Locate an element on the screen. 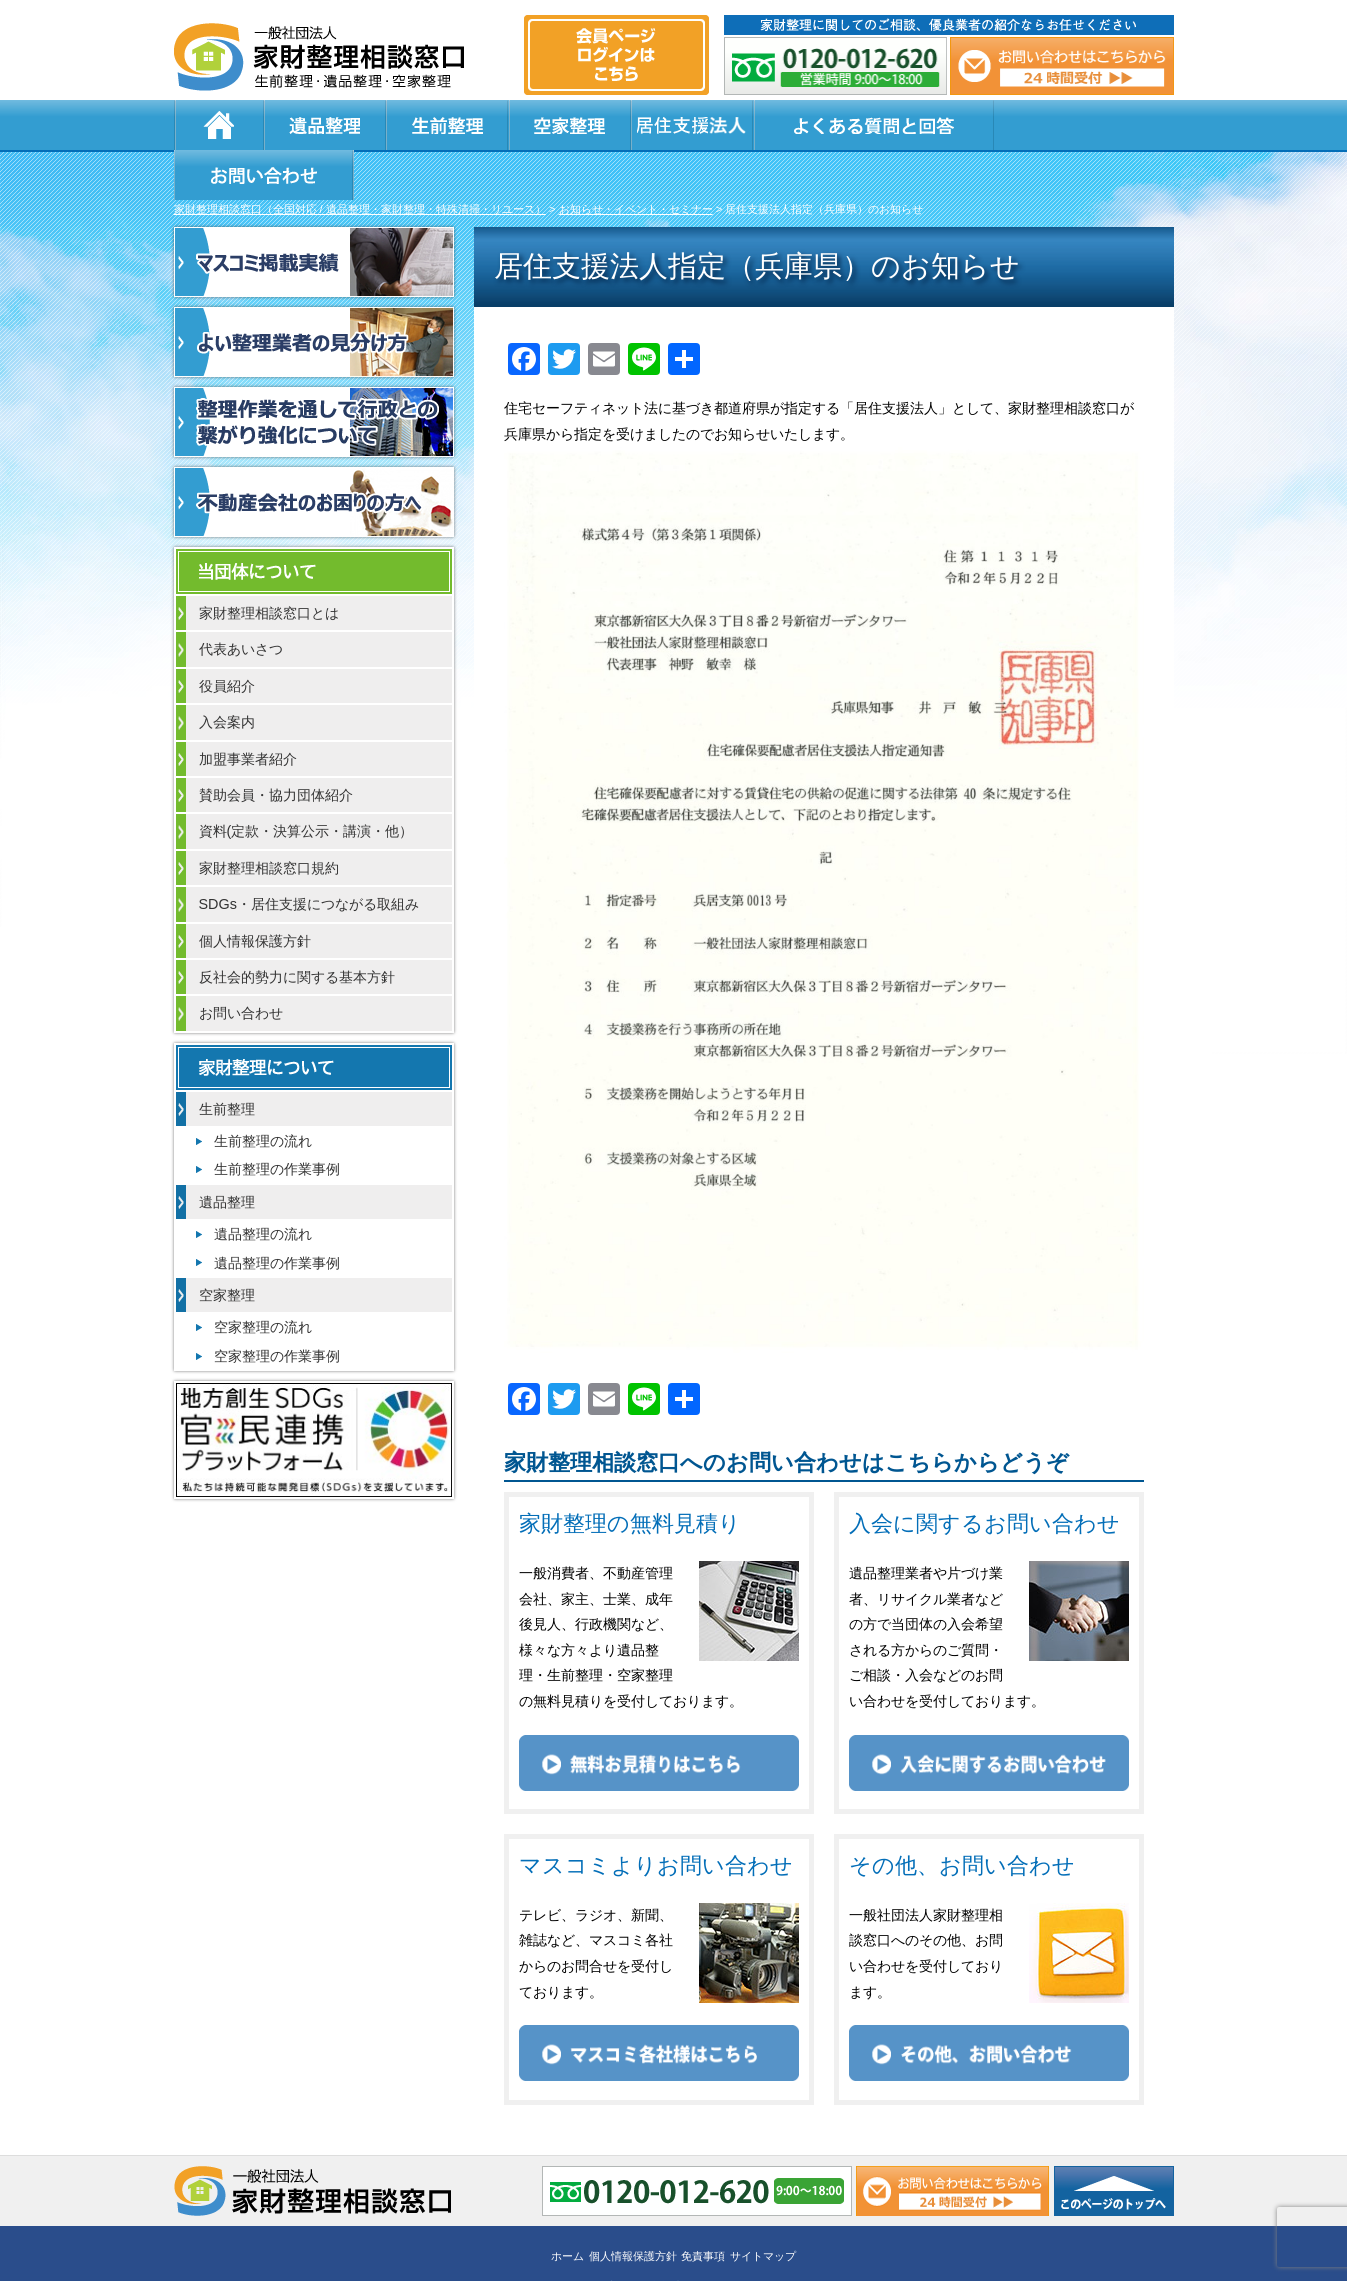  空家整理の流れ is located at coordinates (263, 1279).